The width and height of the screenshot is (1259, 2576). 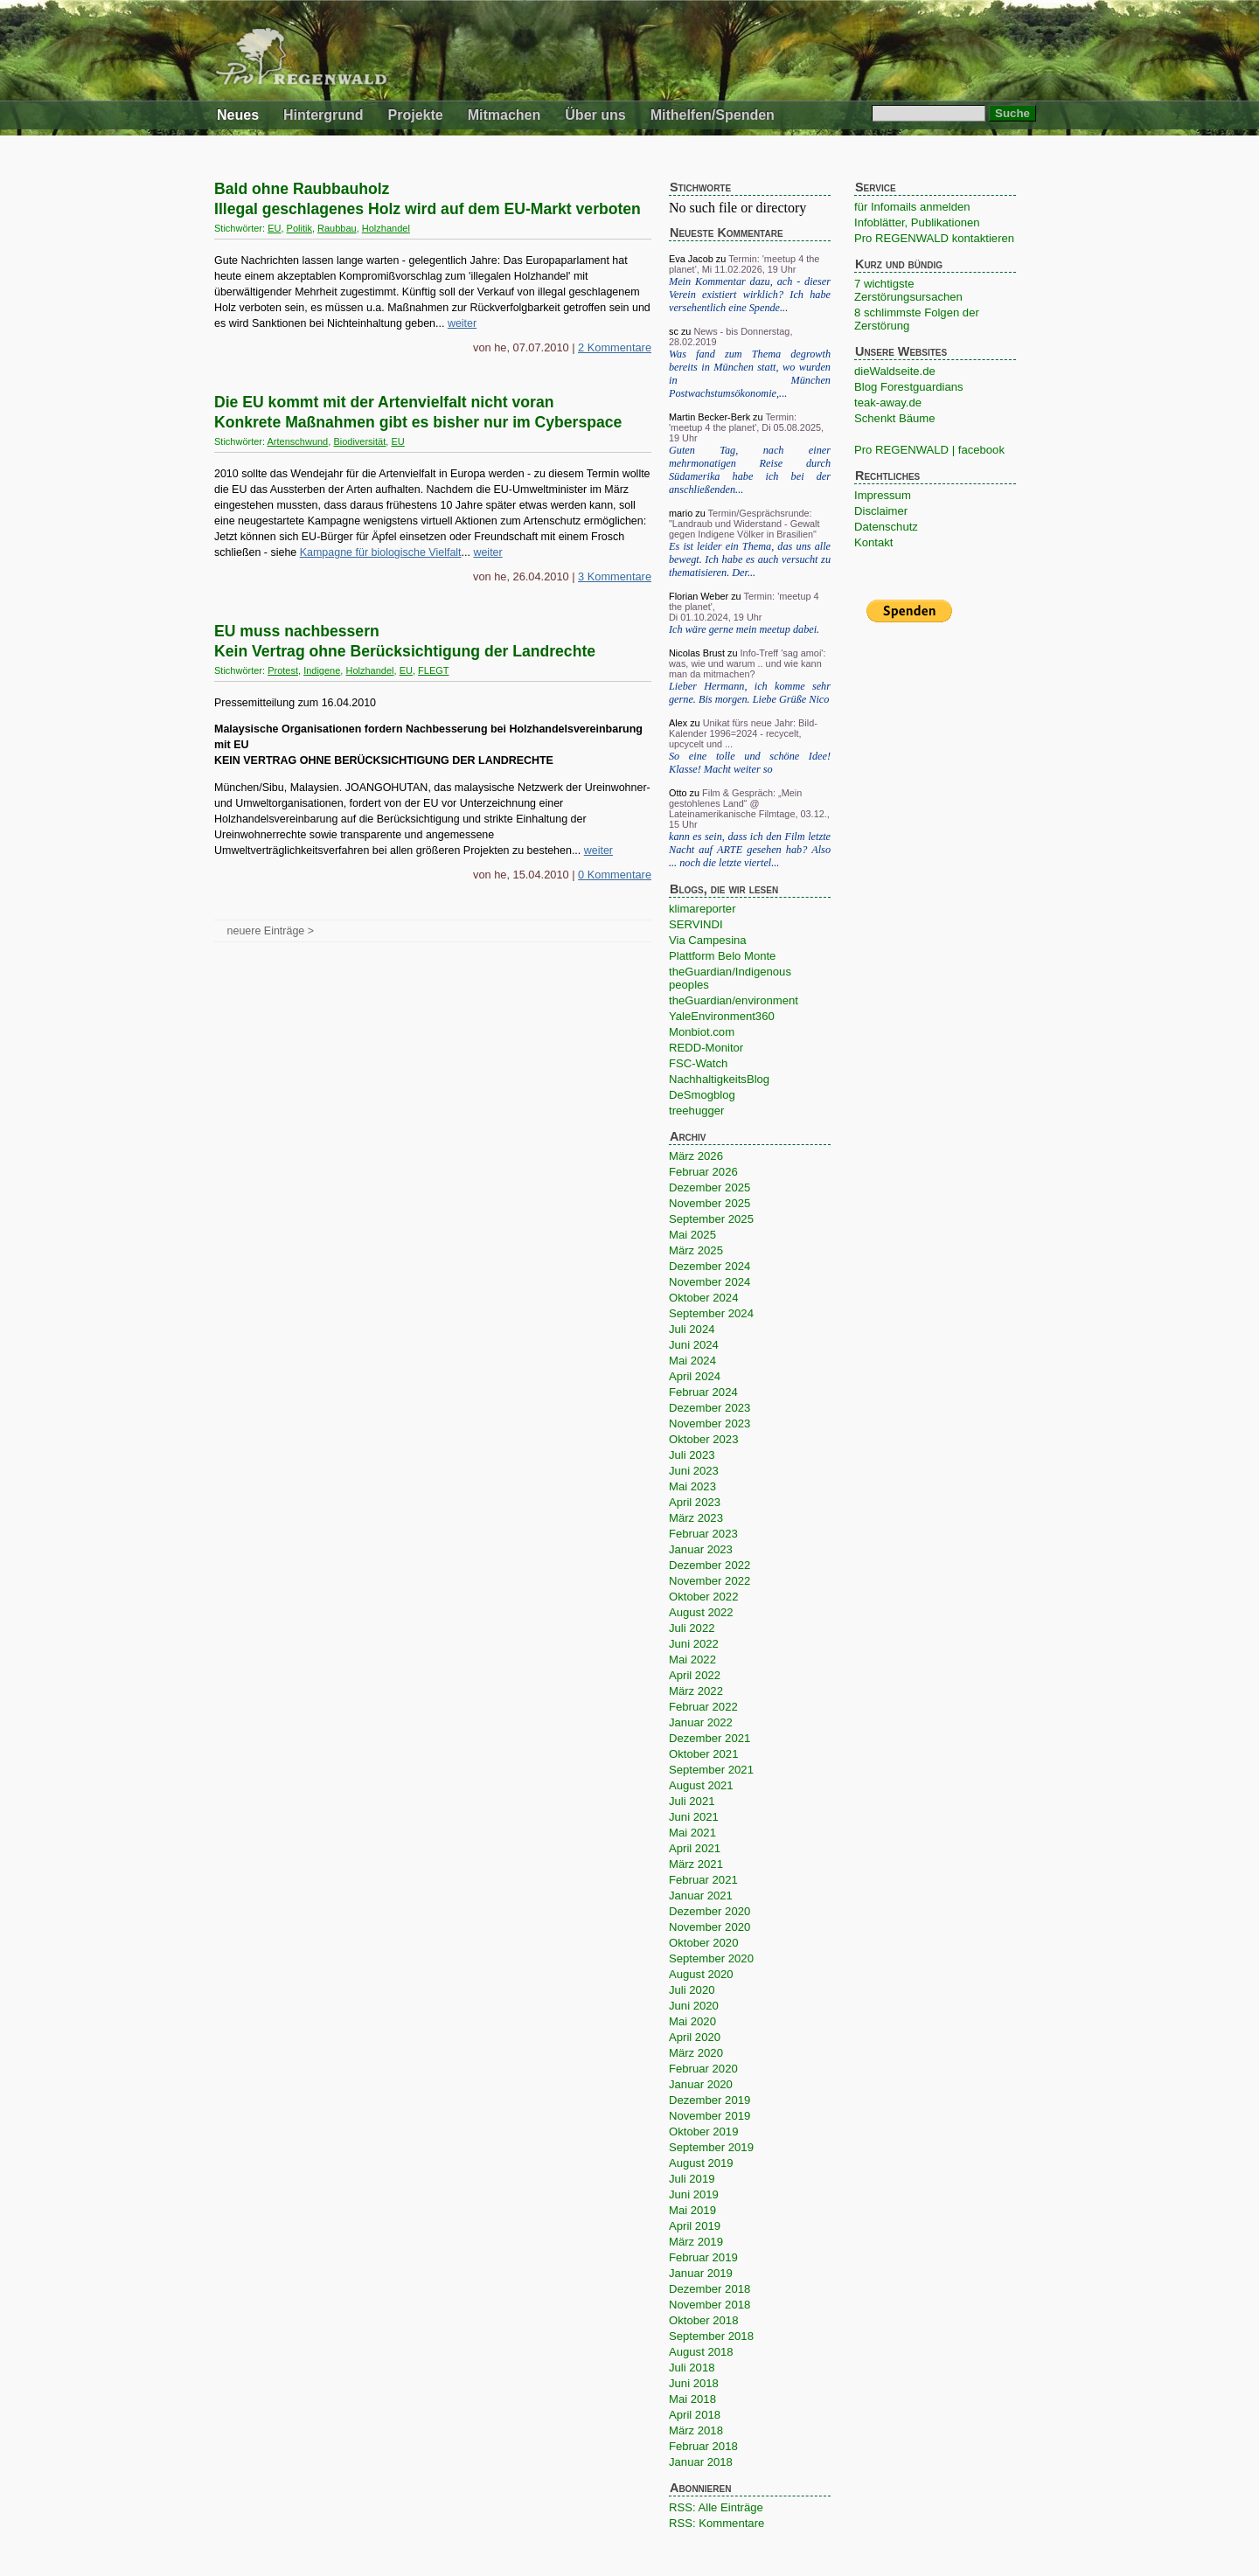 I want to click on September 2024, so click(x=711, y=1313).